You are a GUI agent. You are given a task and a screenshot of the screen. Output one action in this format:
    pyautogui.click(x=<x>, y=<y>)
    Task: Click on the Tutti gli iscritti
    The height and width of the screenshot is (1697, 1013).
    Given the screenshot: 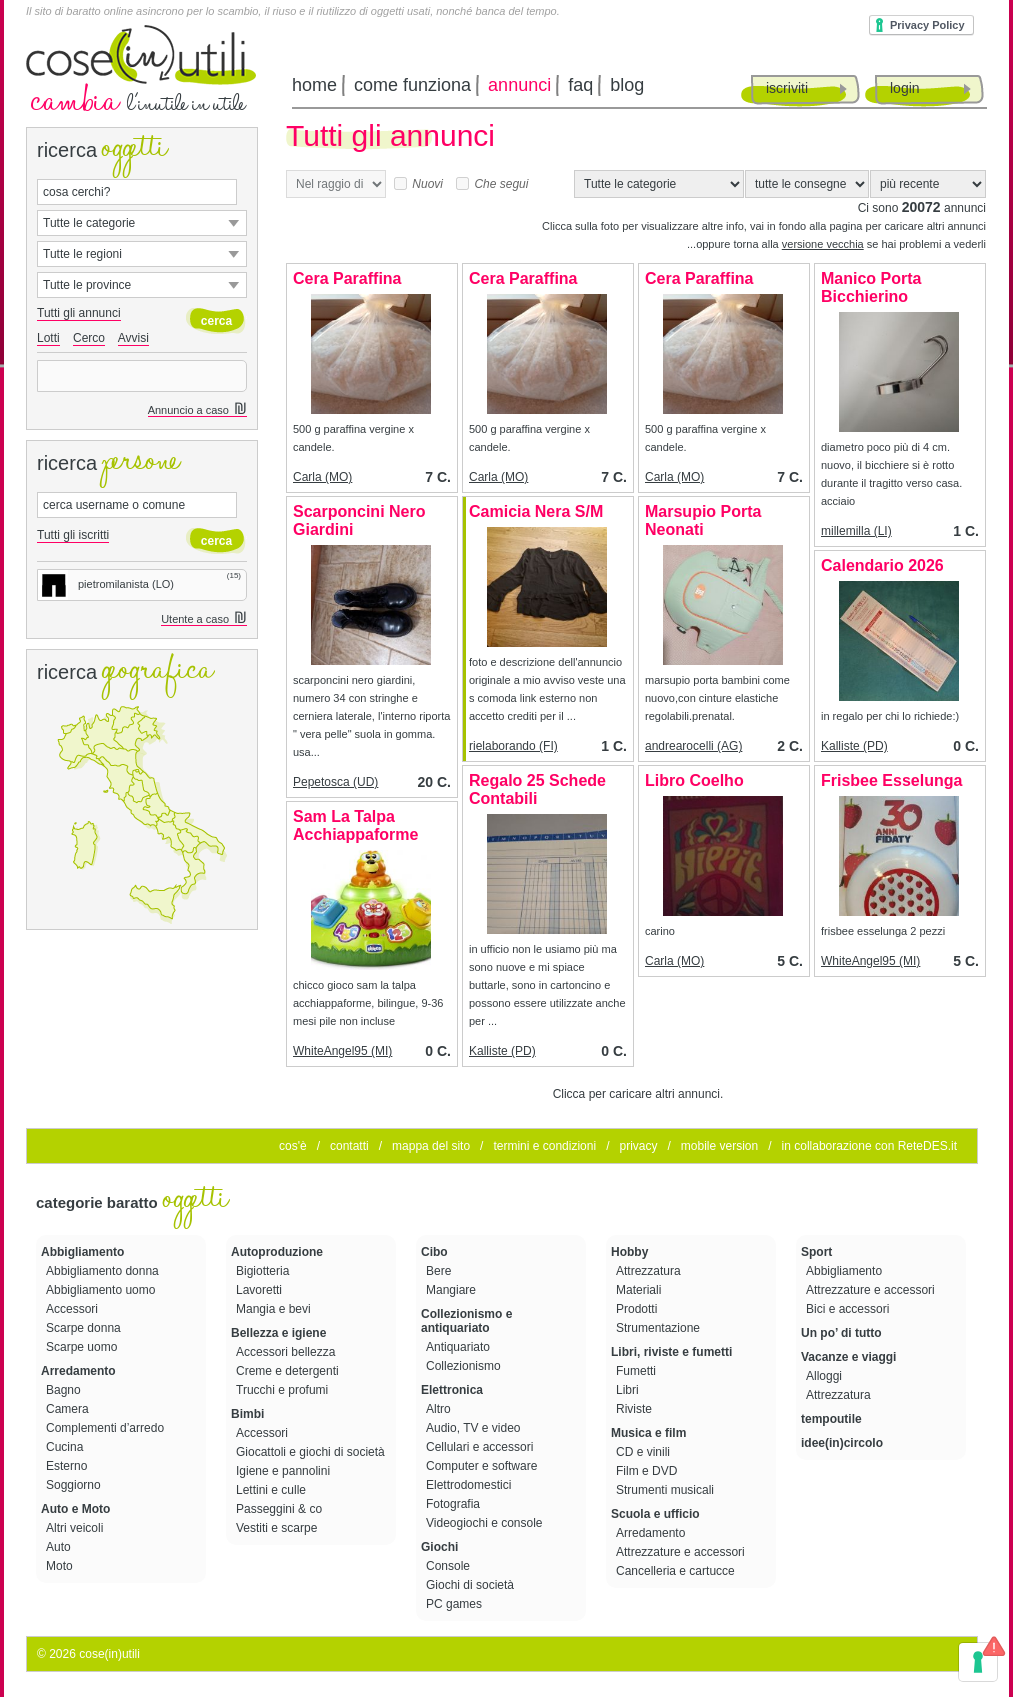 What is the action you would take?
    pyautogui.click(x=73, y=535)
    